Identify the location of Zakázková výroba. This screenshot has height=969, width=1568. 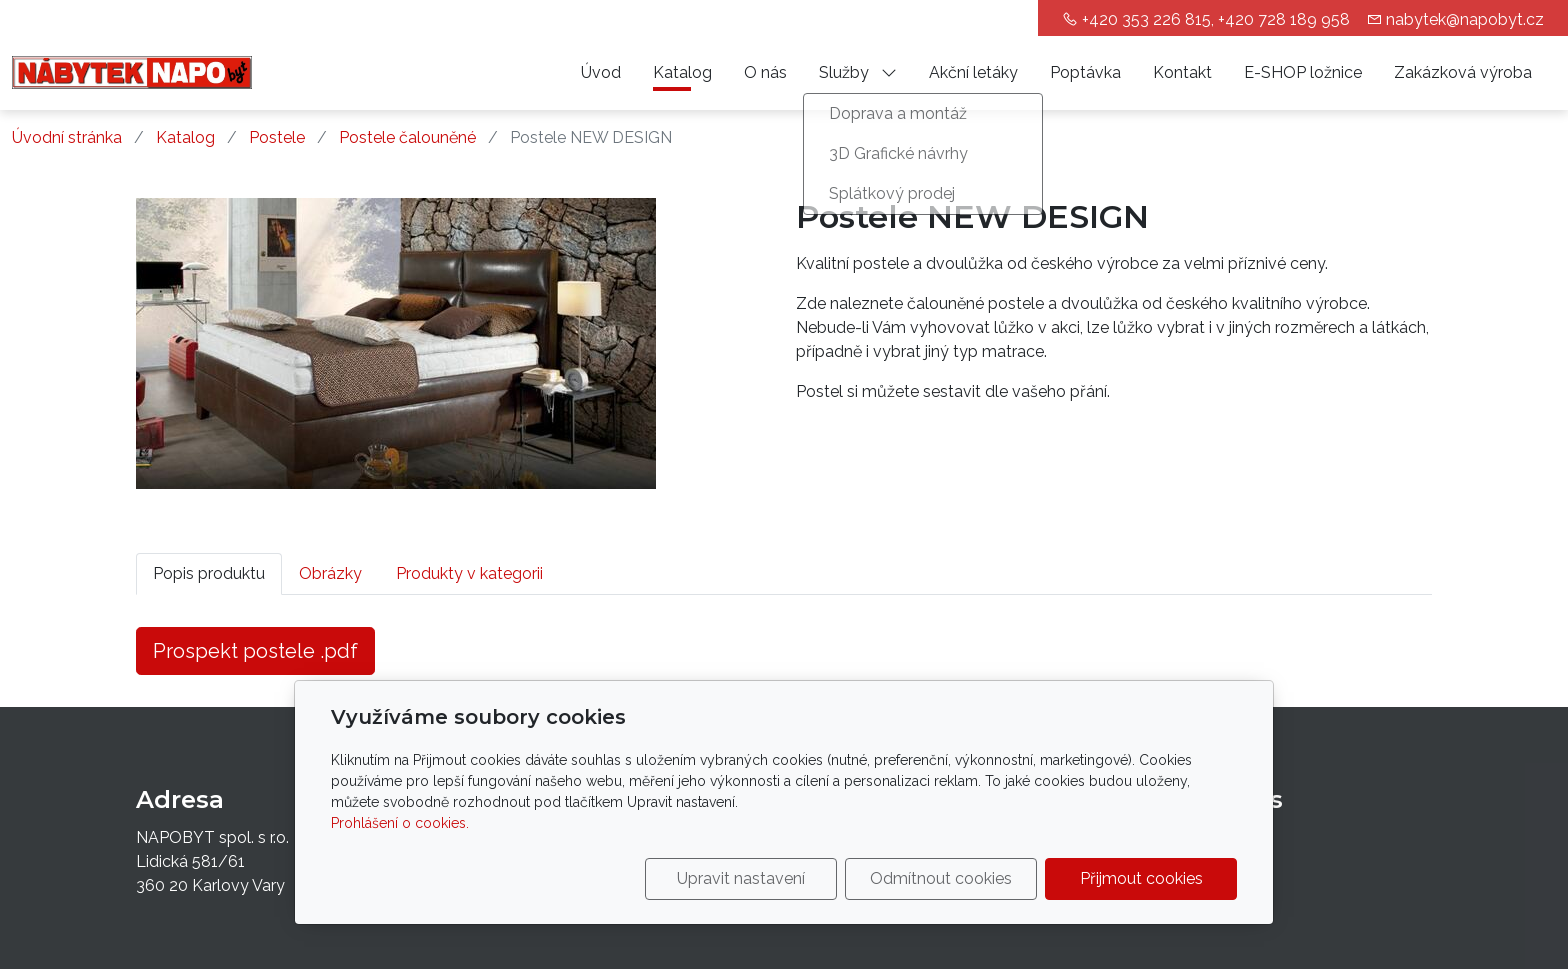
(1463, 72).